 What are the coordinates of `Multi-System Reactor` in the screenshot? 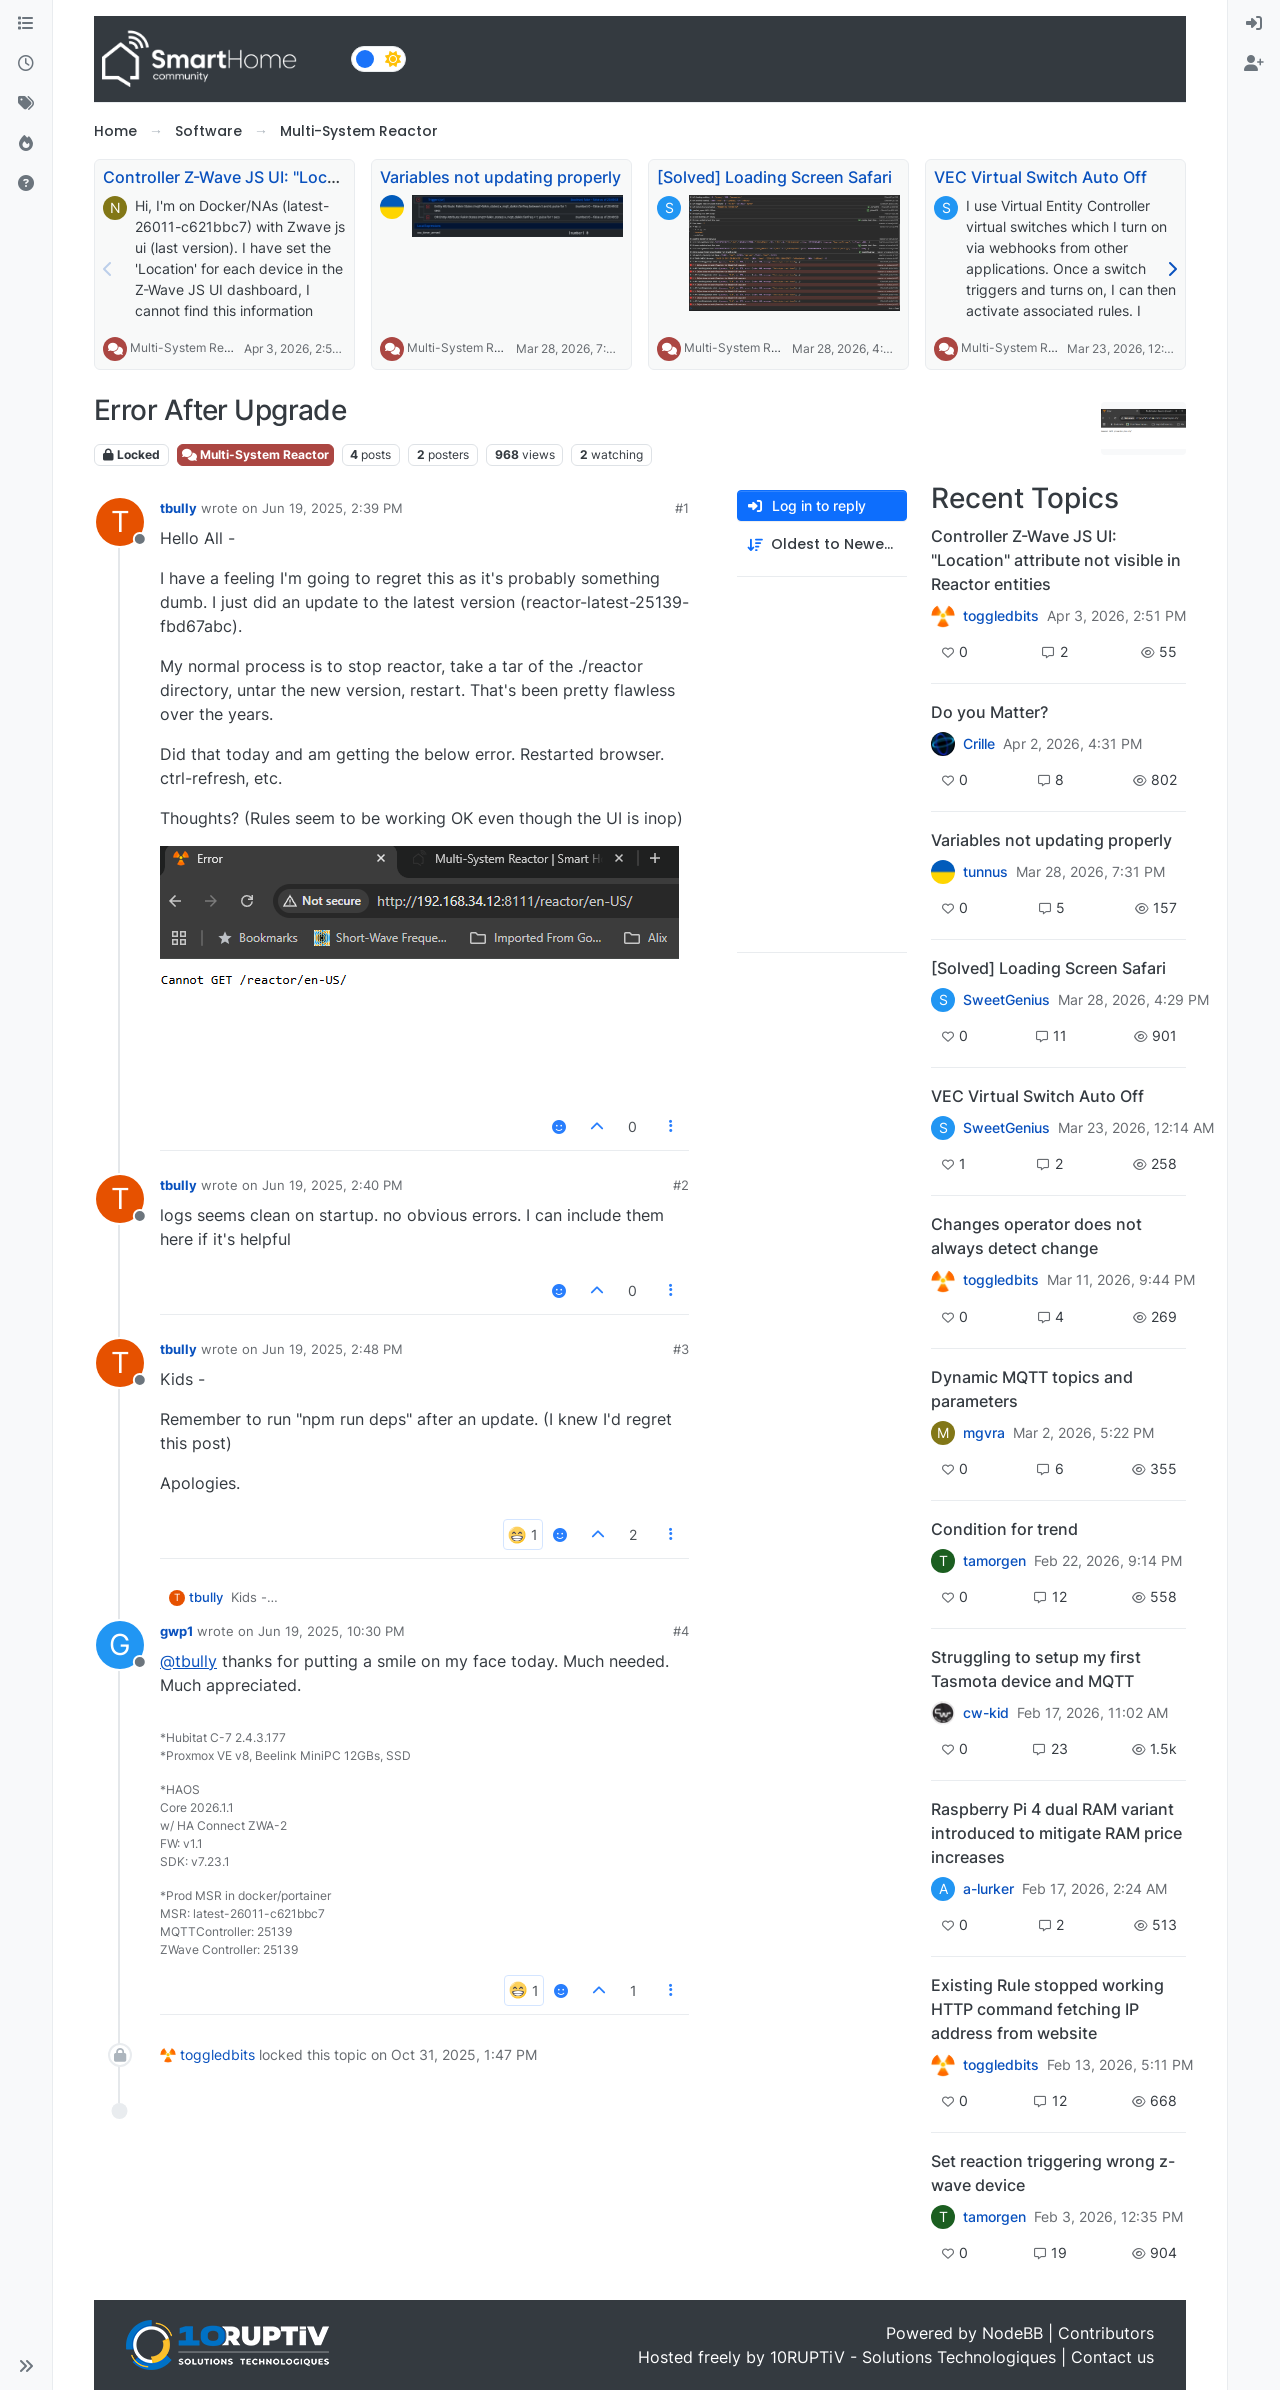 It's located at (191, 347).